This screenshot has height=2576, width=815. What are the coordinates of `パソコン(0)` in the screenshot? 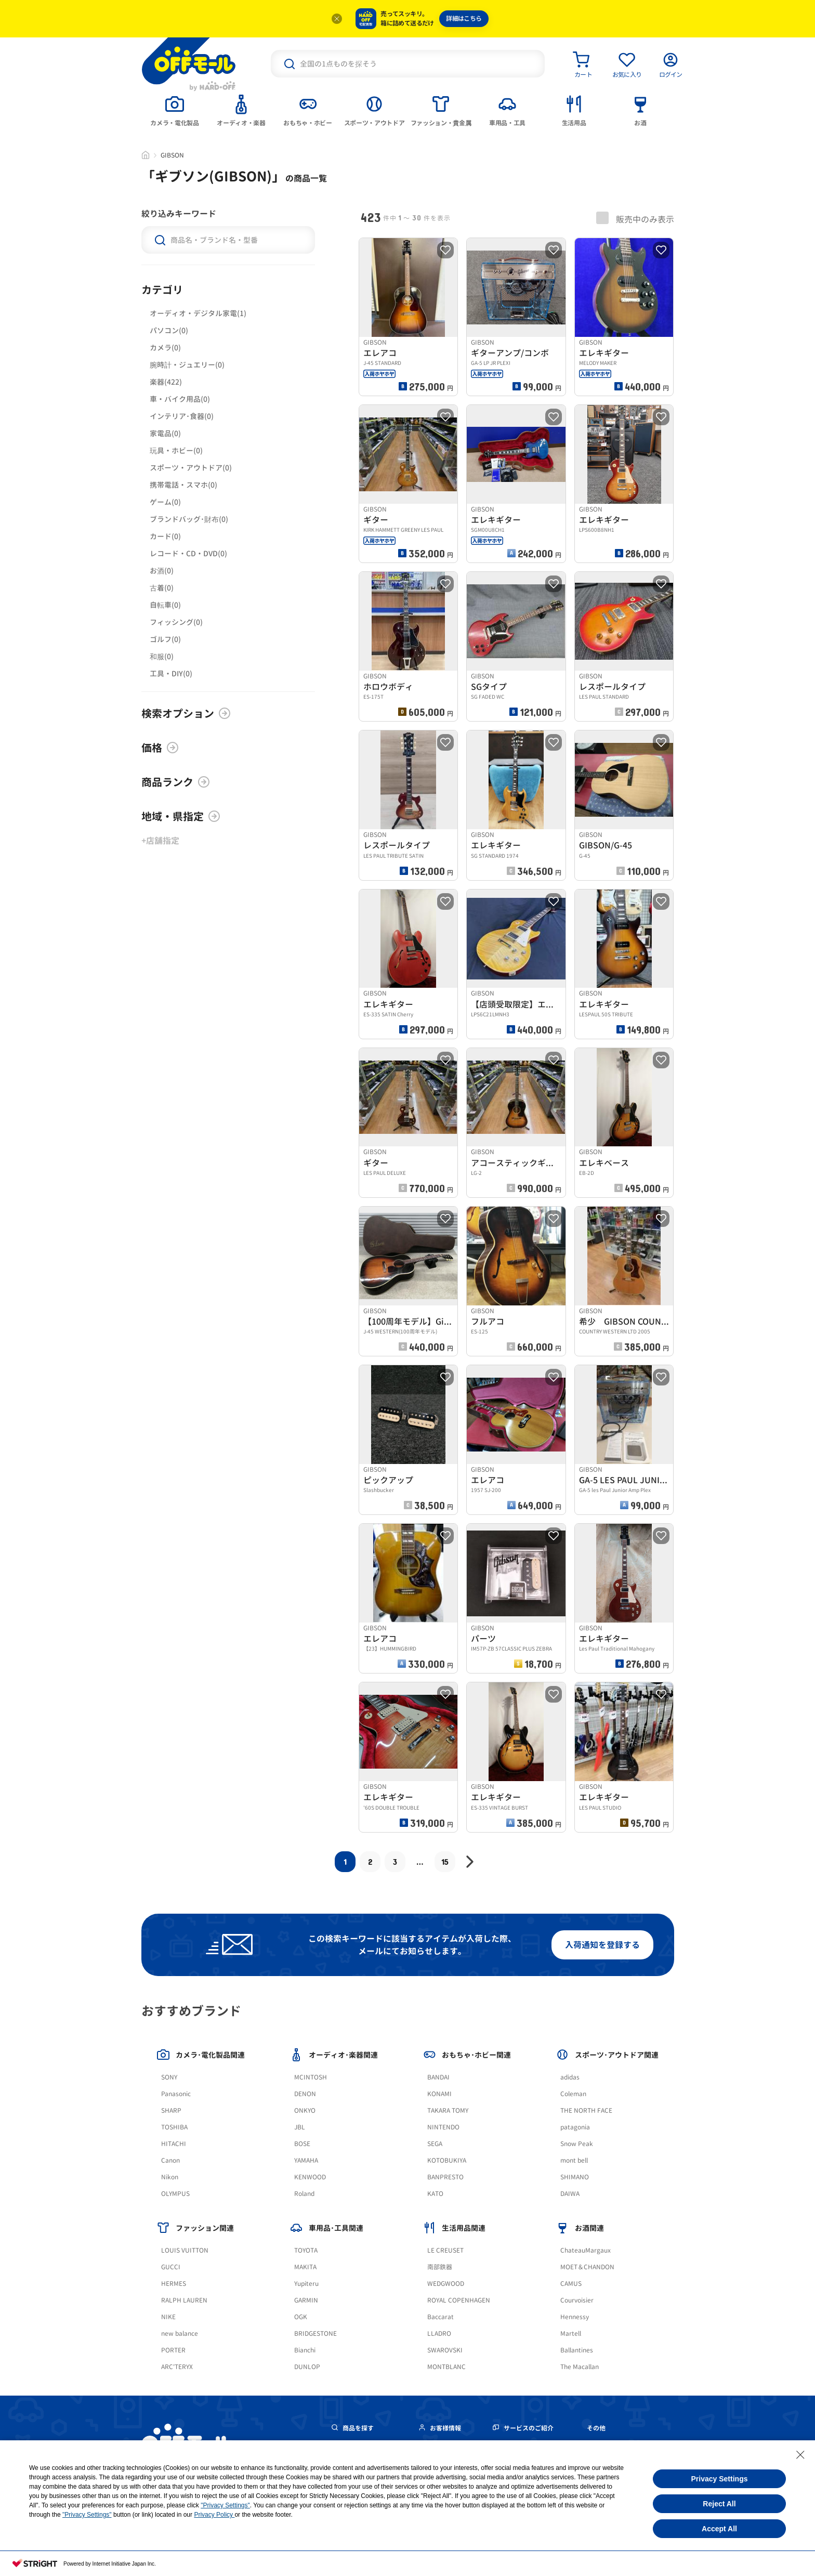 It's located at (169, 330).